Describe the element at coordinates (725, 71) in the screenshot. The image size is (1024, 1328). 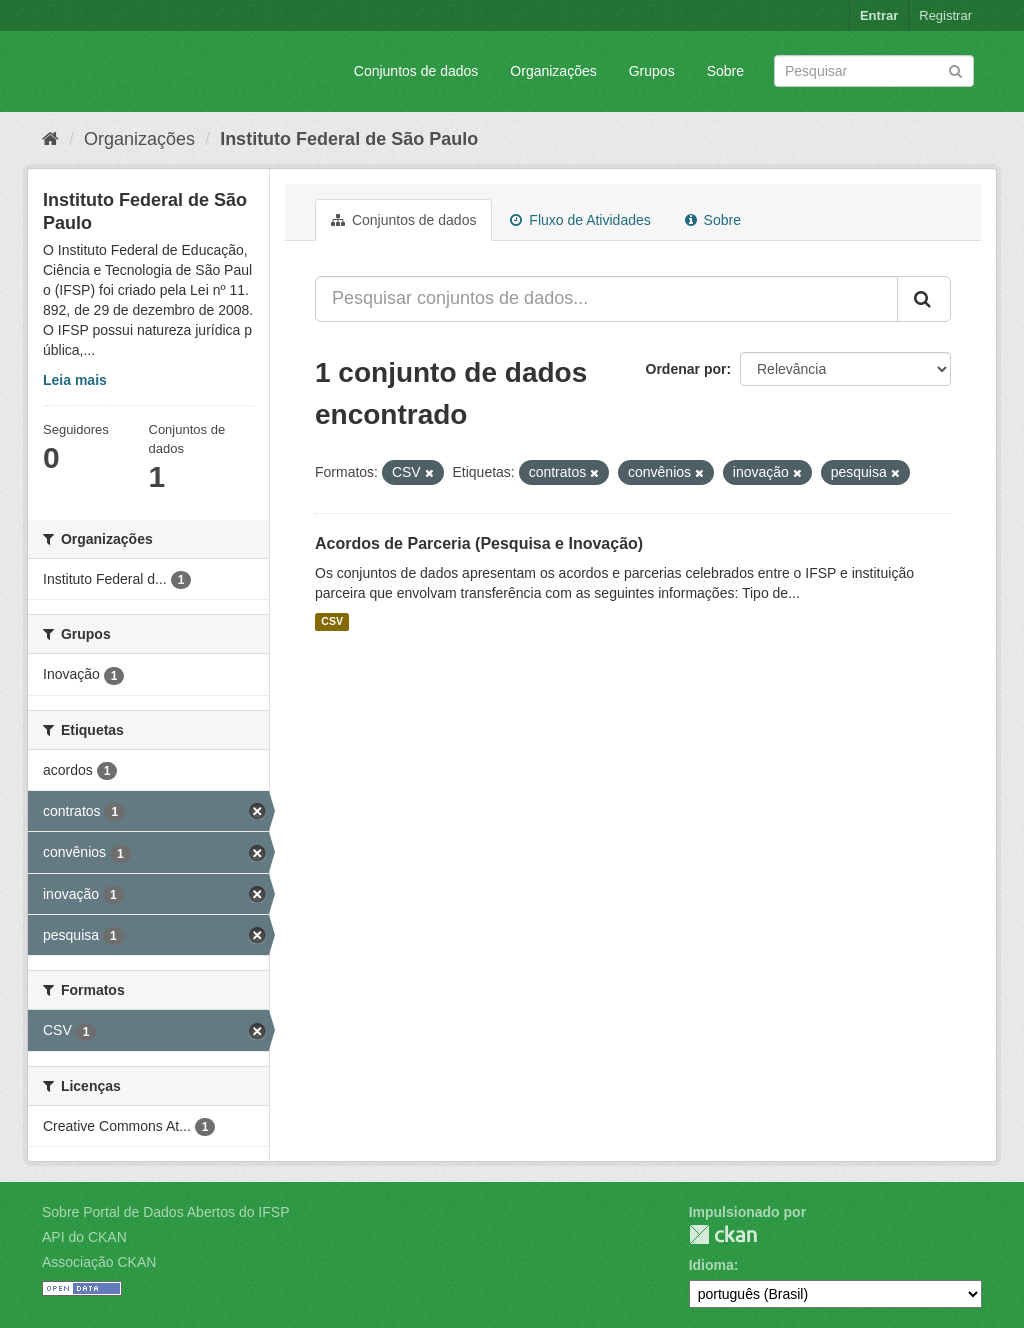
I see `Sobre` at that location.